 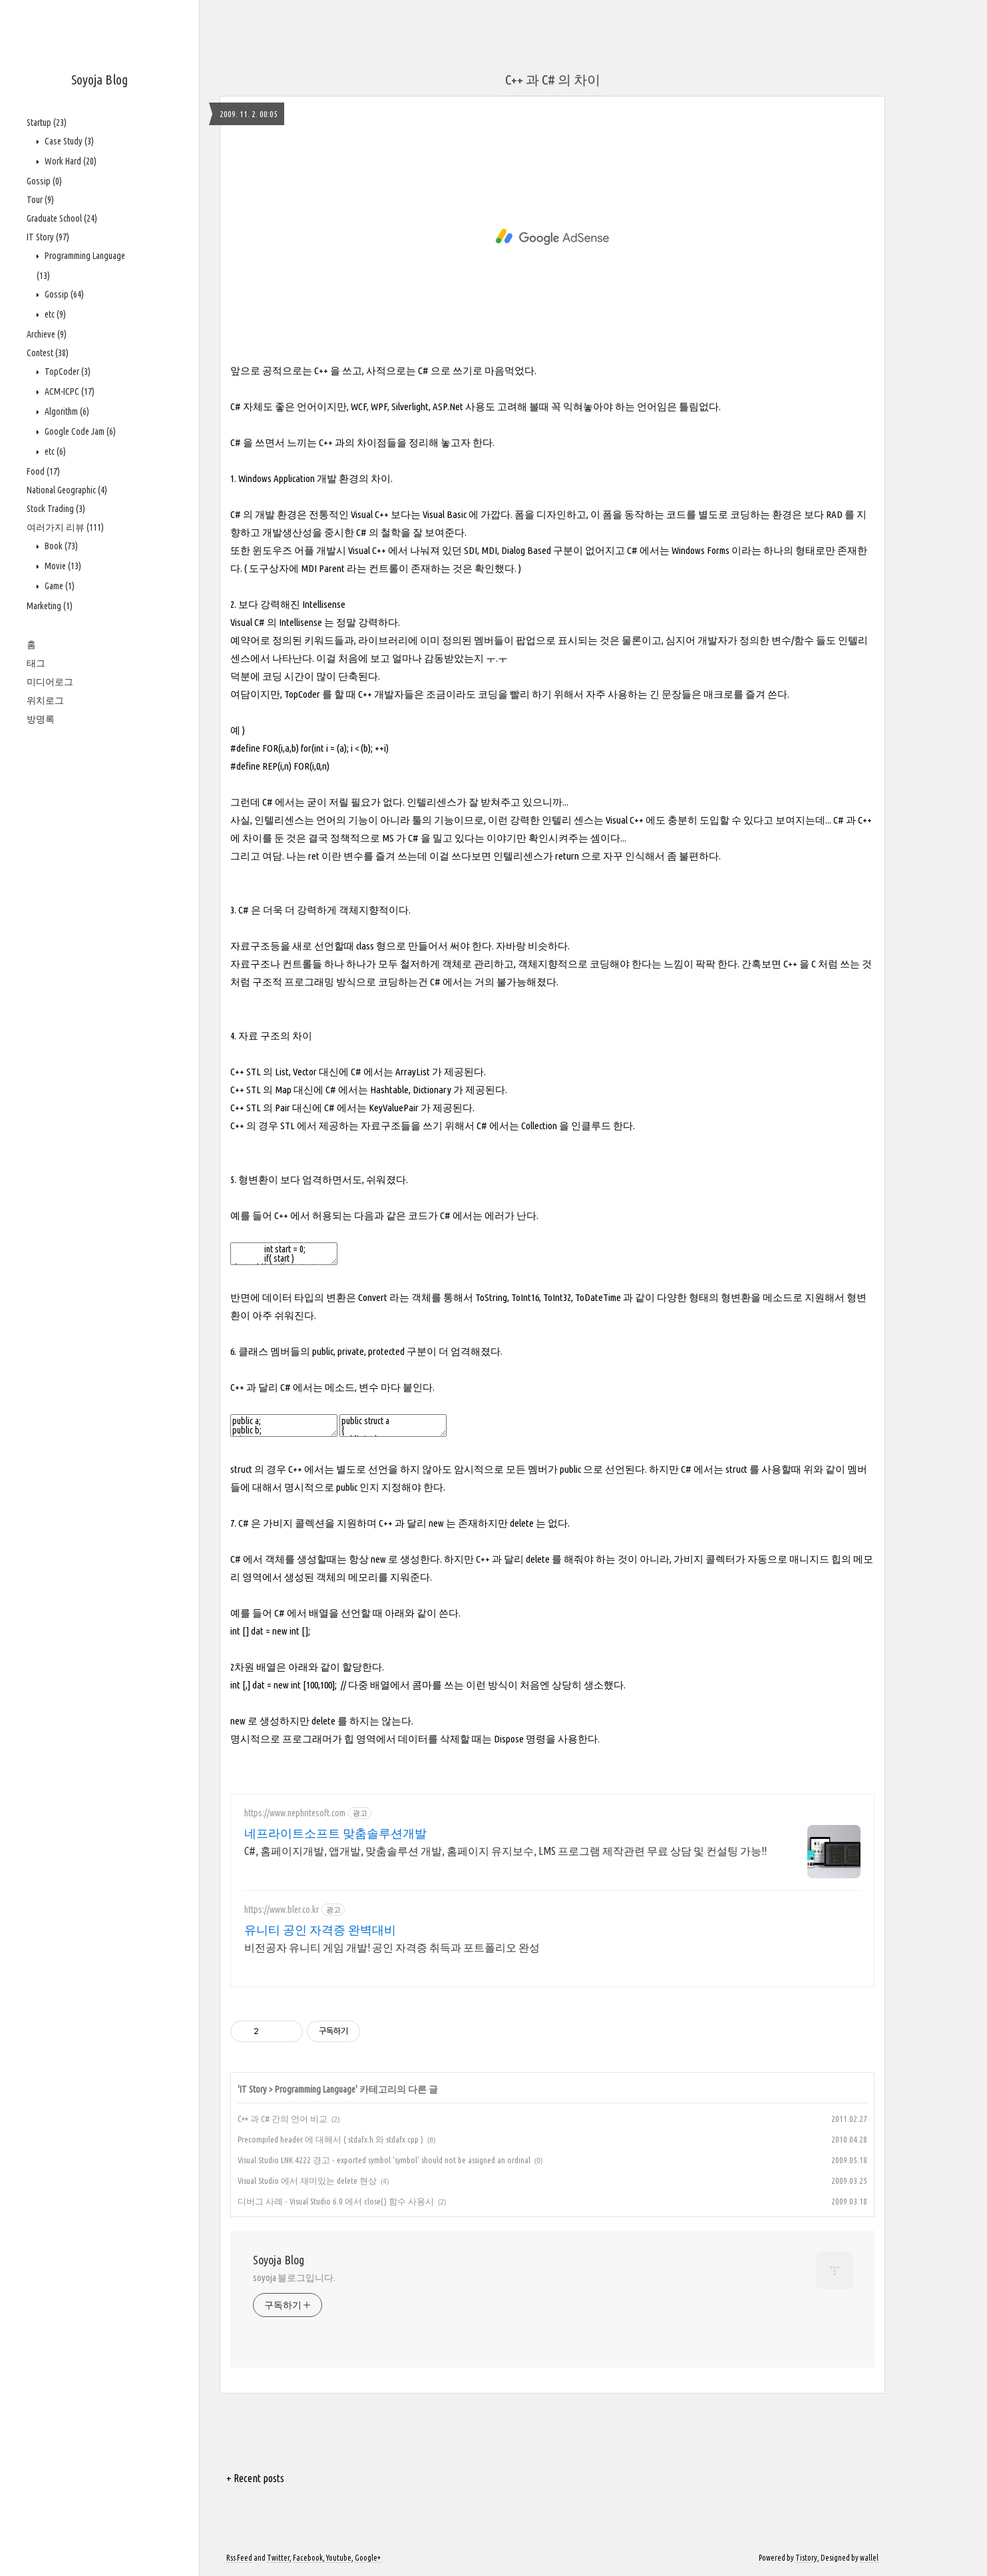 What do you see at coordinates (50, 606) in the screenshot?
I see `Marketing` at bounding box center [50, 606].